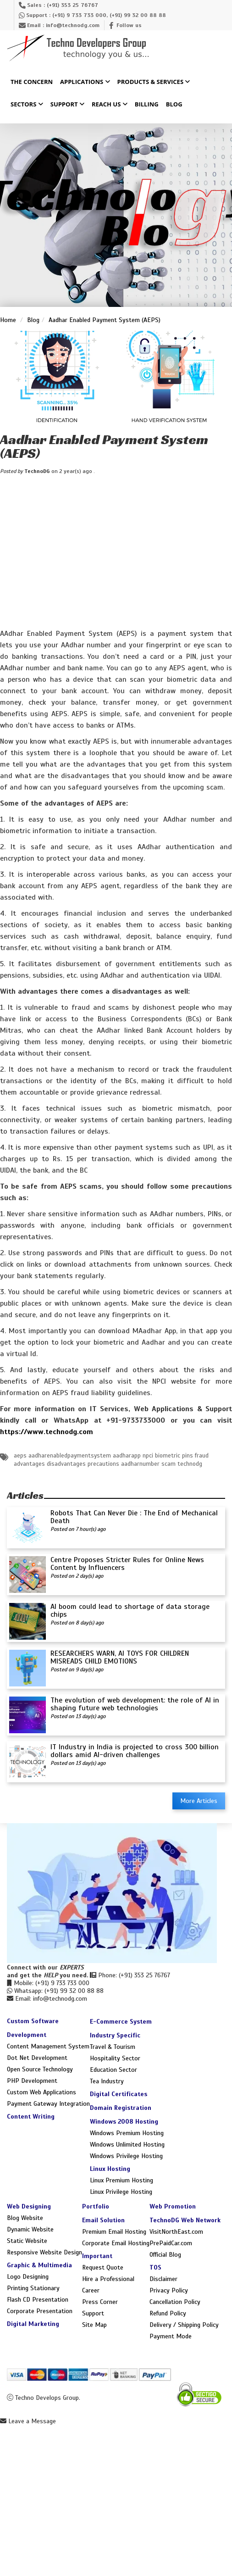 This screenshot has height=2576, width=232. Describe the element at coordinates (165, 2255) in the screenshot. I see `Official Blog` at that location.